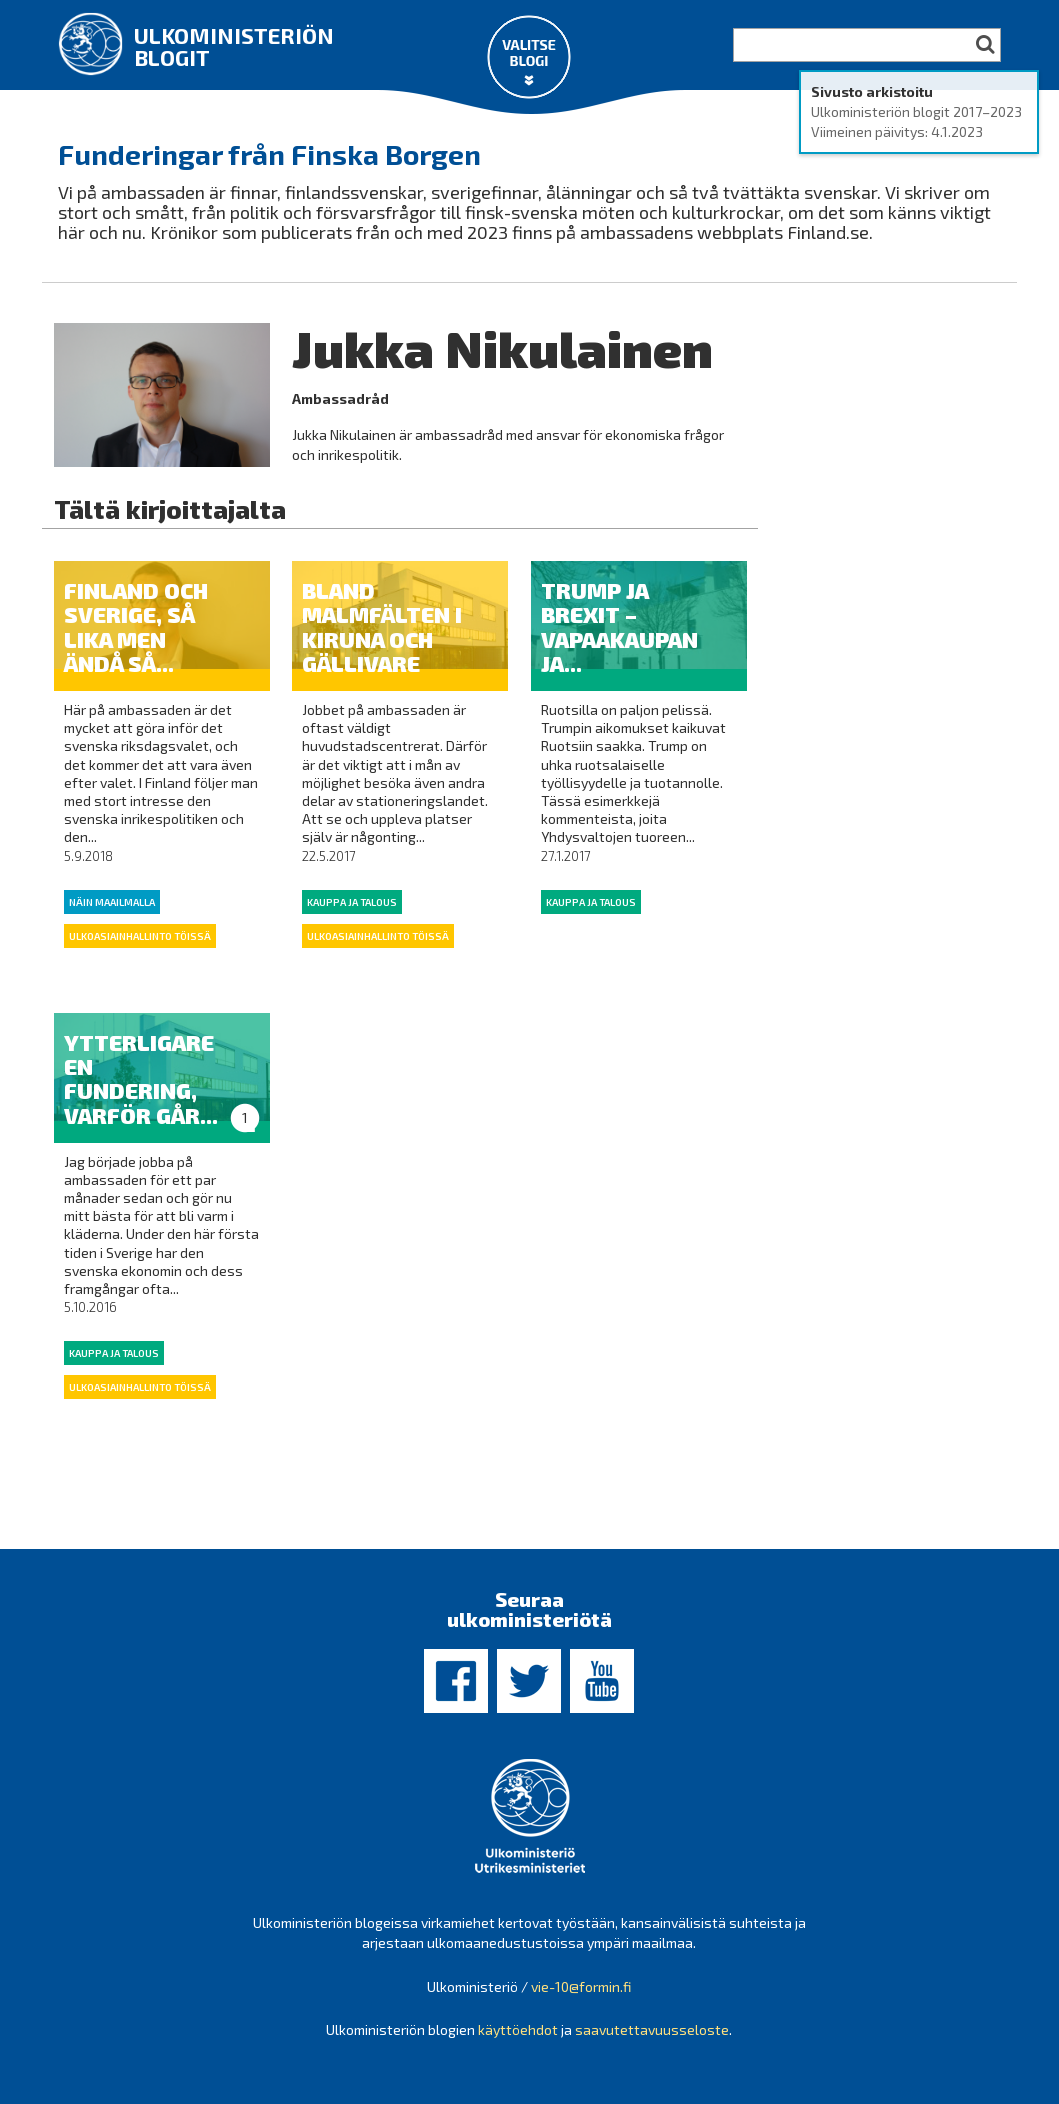 The height and width of the screenshot is (2104, 1059). What do you see at coordinates (581, 1986) in the screenshot?
I see `vie-10@formin.fi` at bounding box center [581, 1986].